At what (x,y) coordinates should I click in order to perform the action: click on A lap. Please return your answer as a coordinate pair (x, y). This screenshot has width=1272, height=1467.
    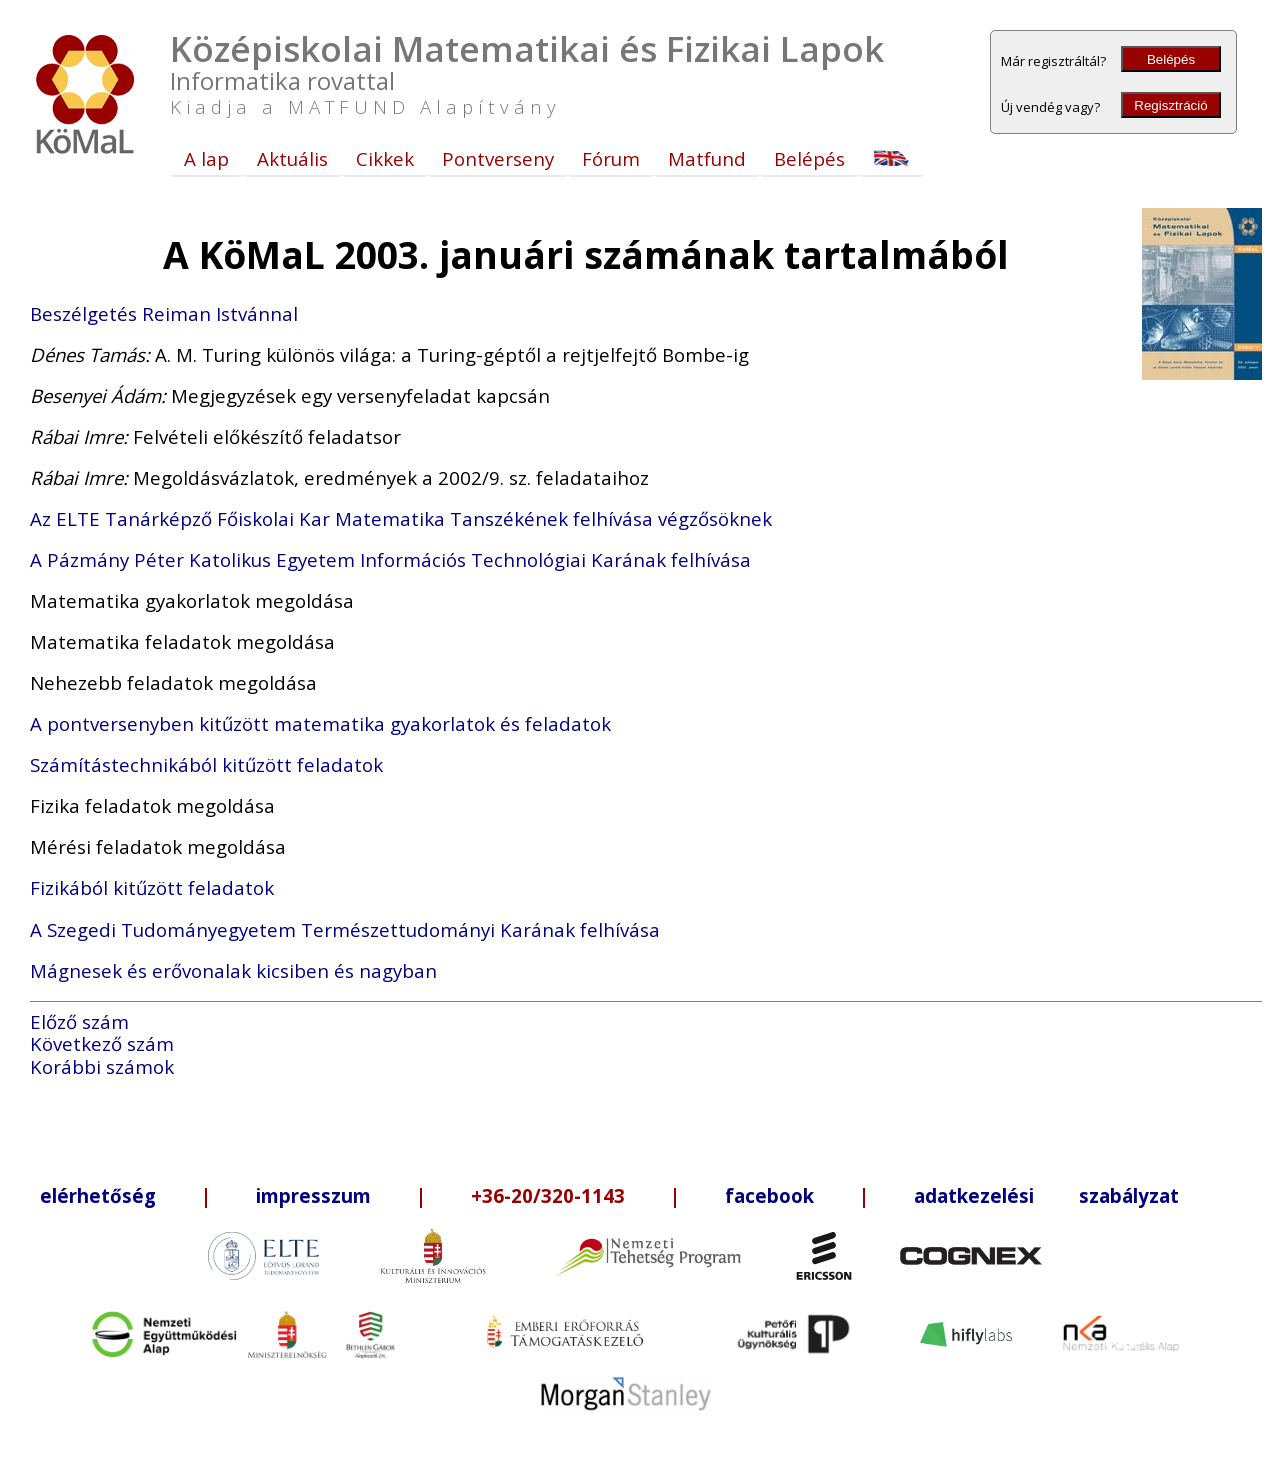
    Looking at the image, I should click on (206, 158).